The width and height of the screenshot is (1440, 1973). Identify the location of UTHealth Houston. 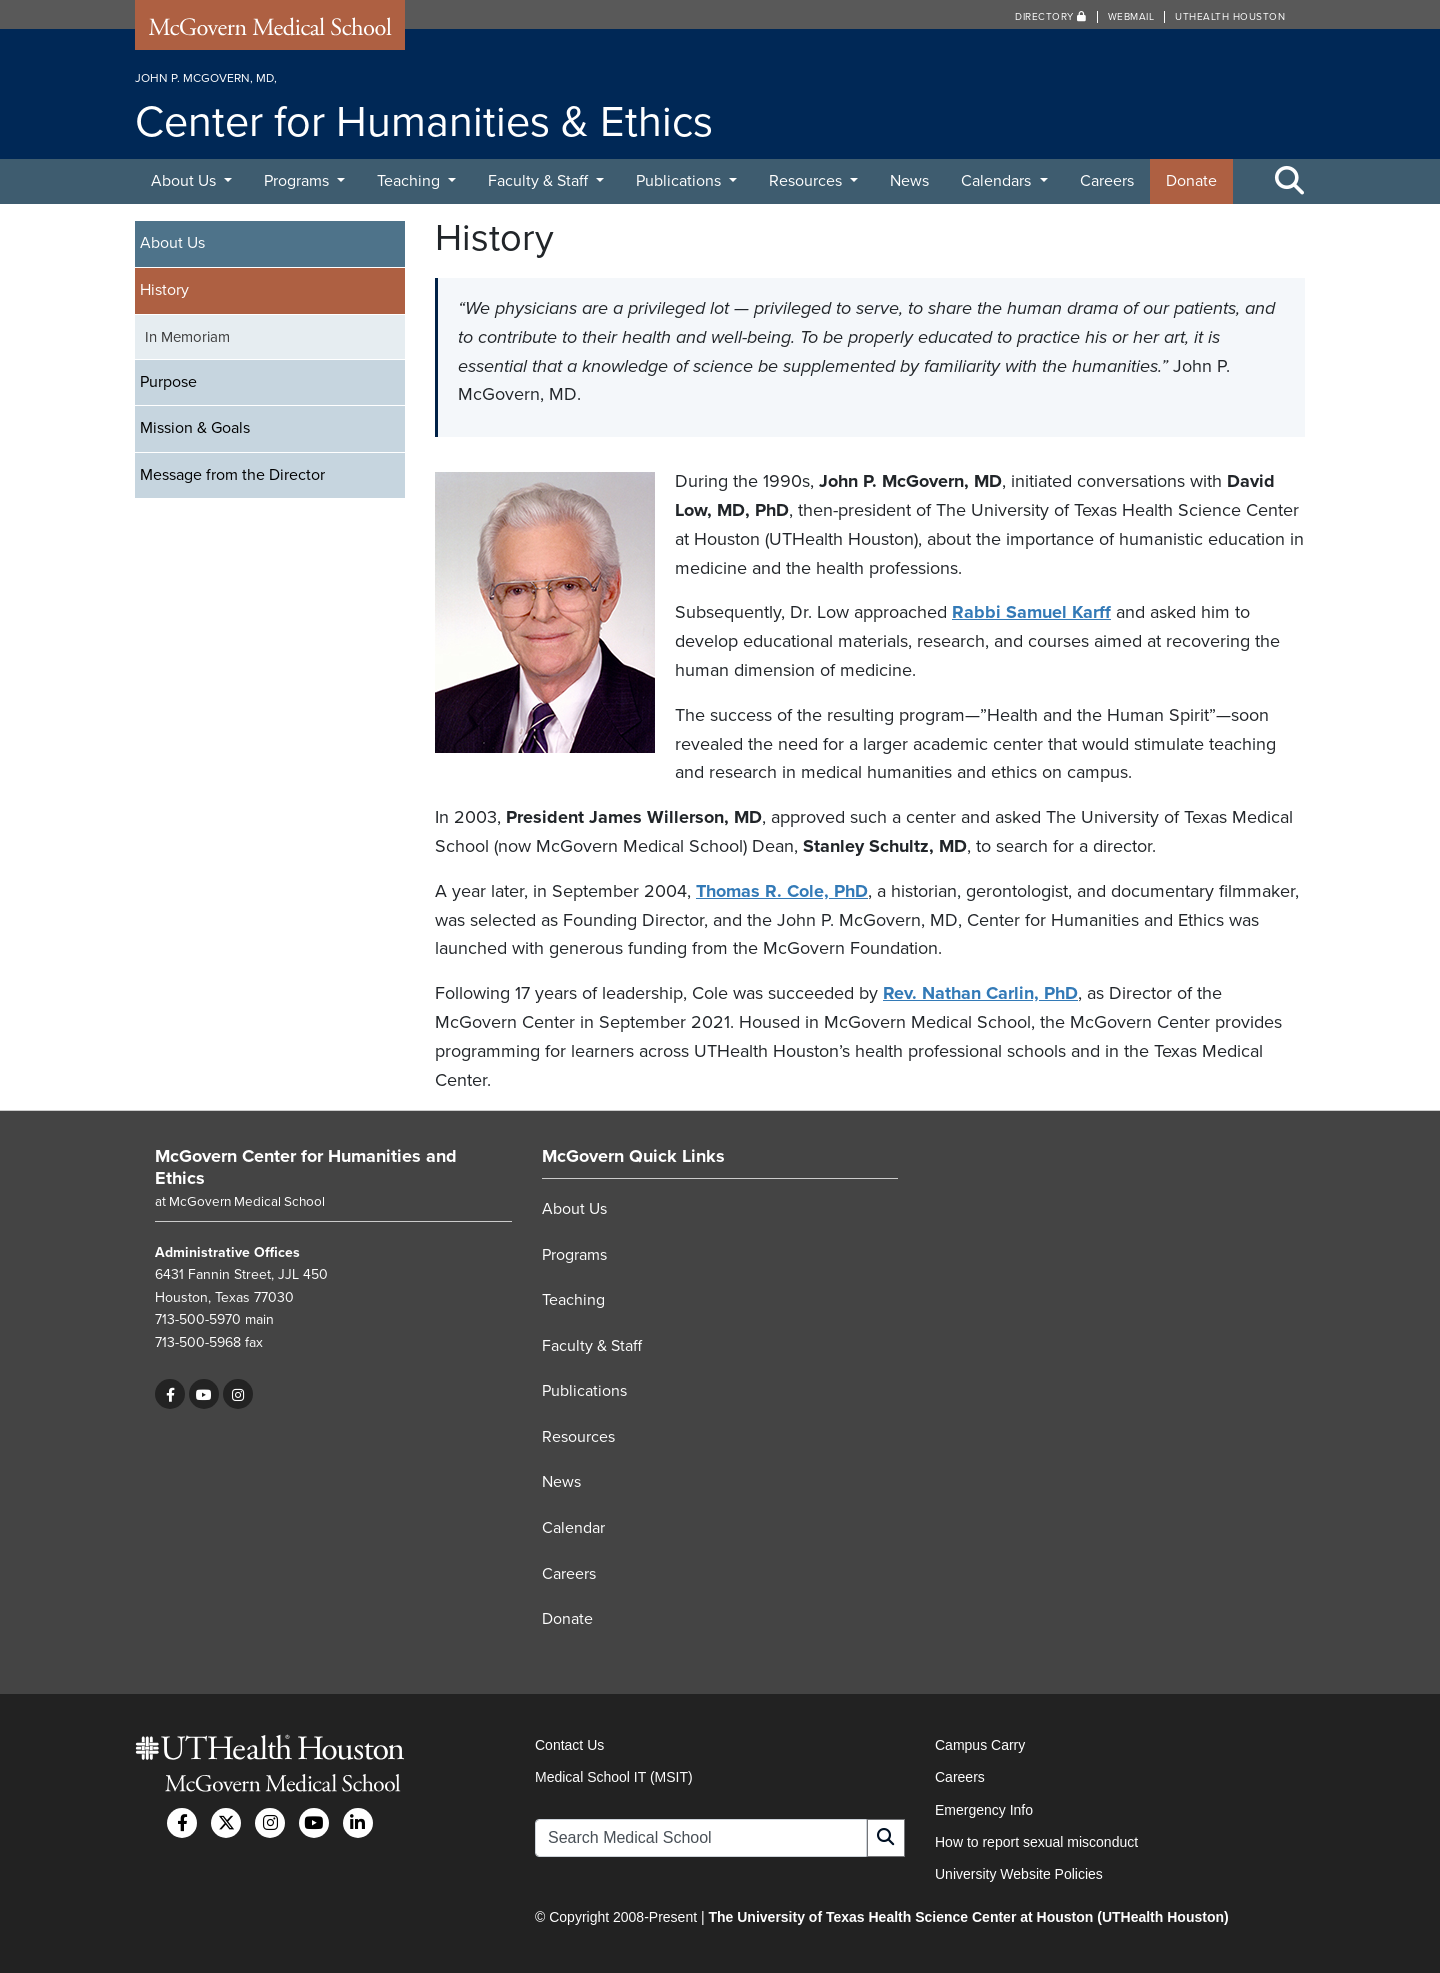
(1230, 17).